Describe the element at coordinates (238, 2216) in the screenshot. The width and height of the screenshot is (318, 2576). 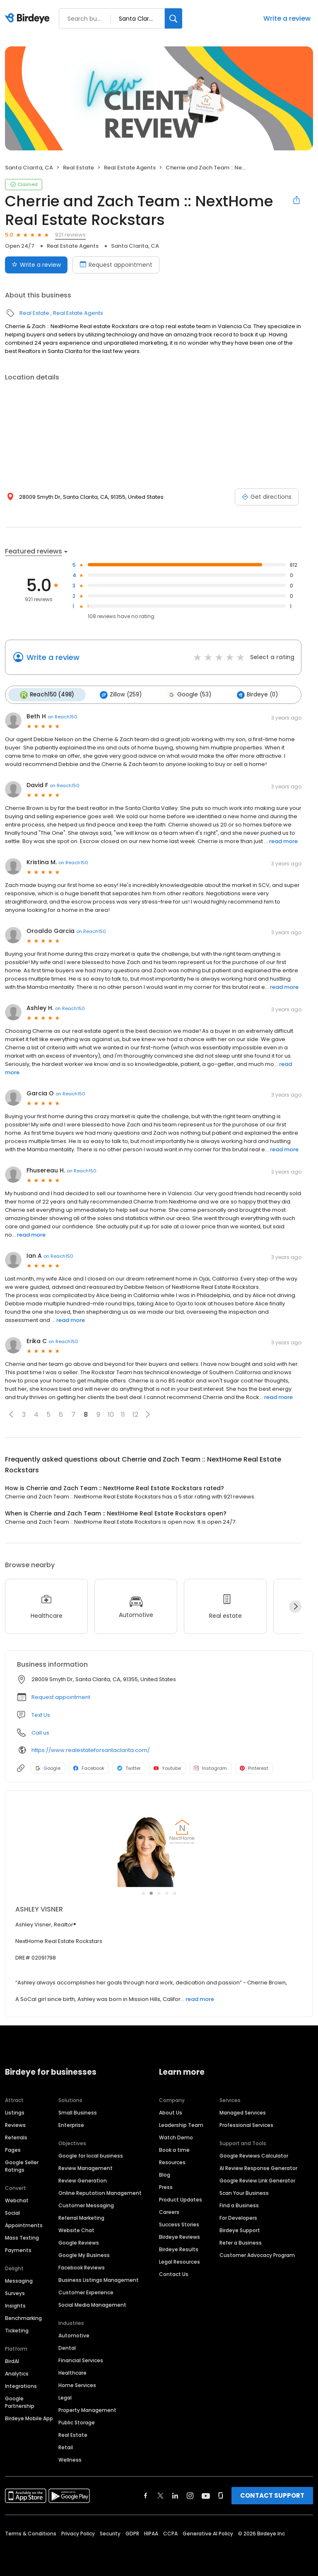
I see `For Developers` at that location.